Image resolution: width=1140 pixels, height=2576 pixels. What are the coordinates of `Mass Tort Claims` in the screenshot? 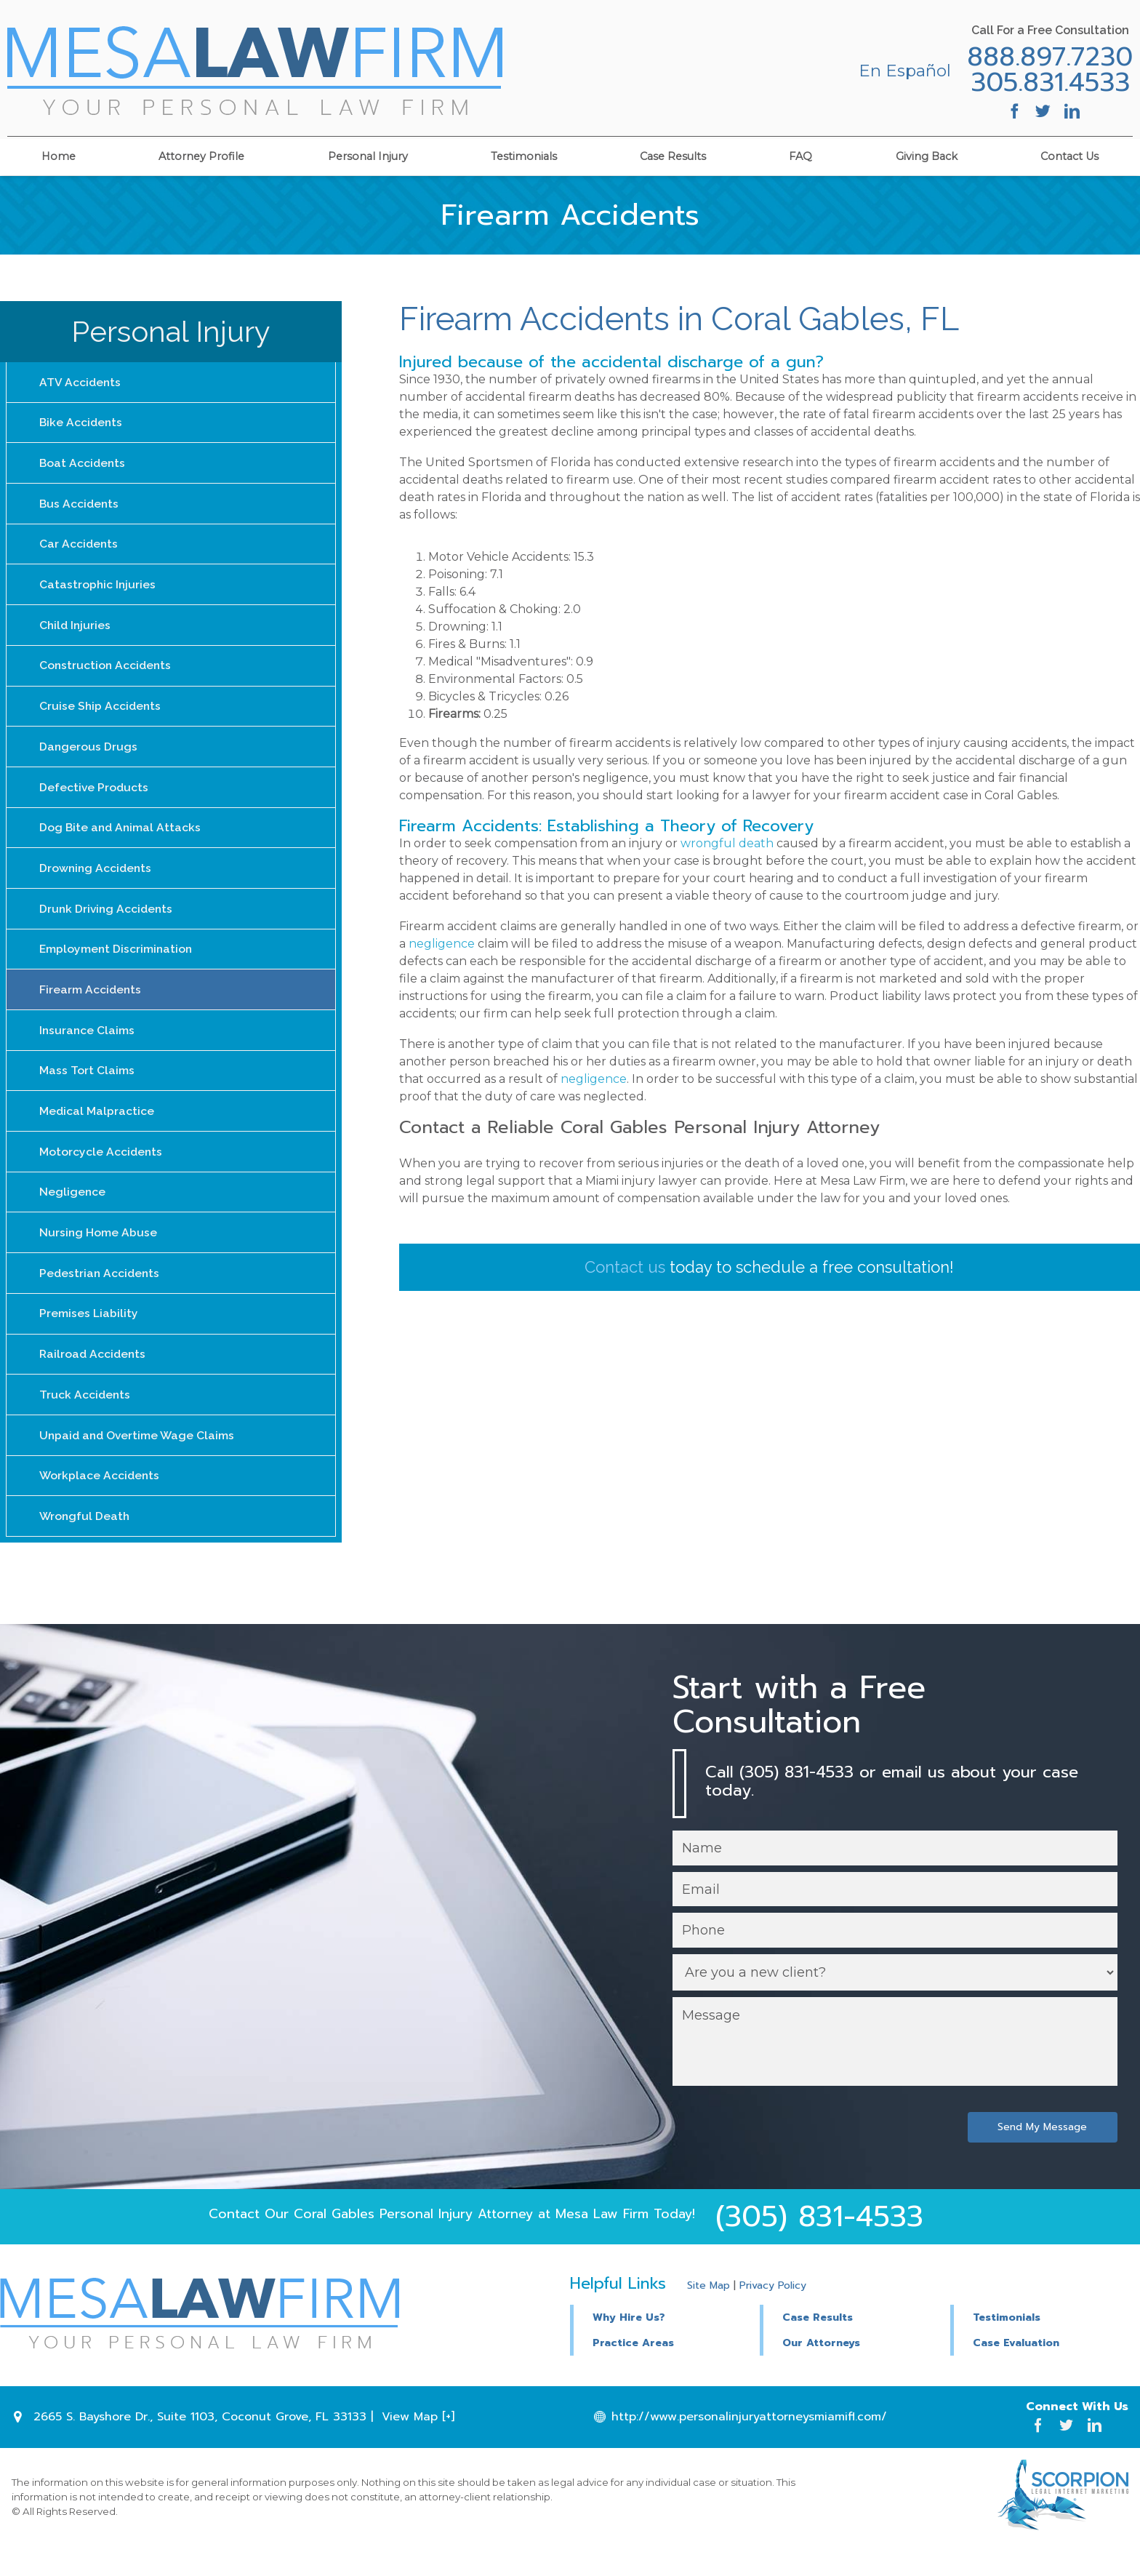 It's located at (87, 1087).